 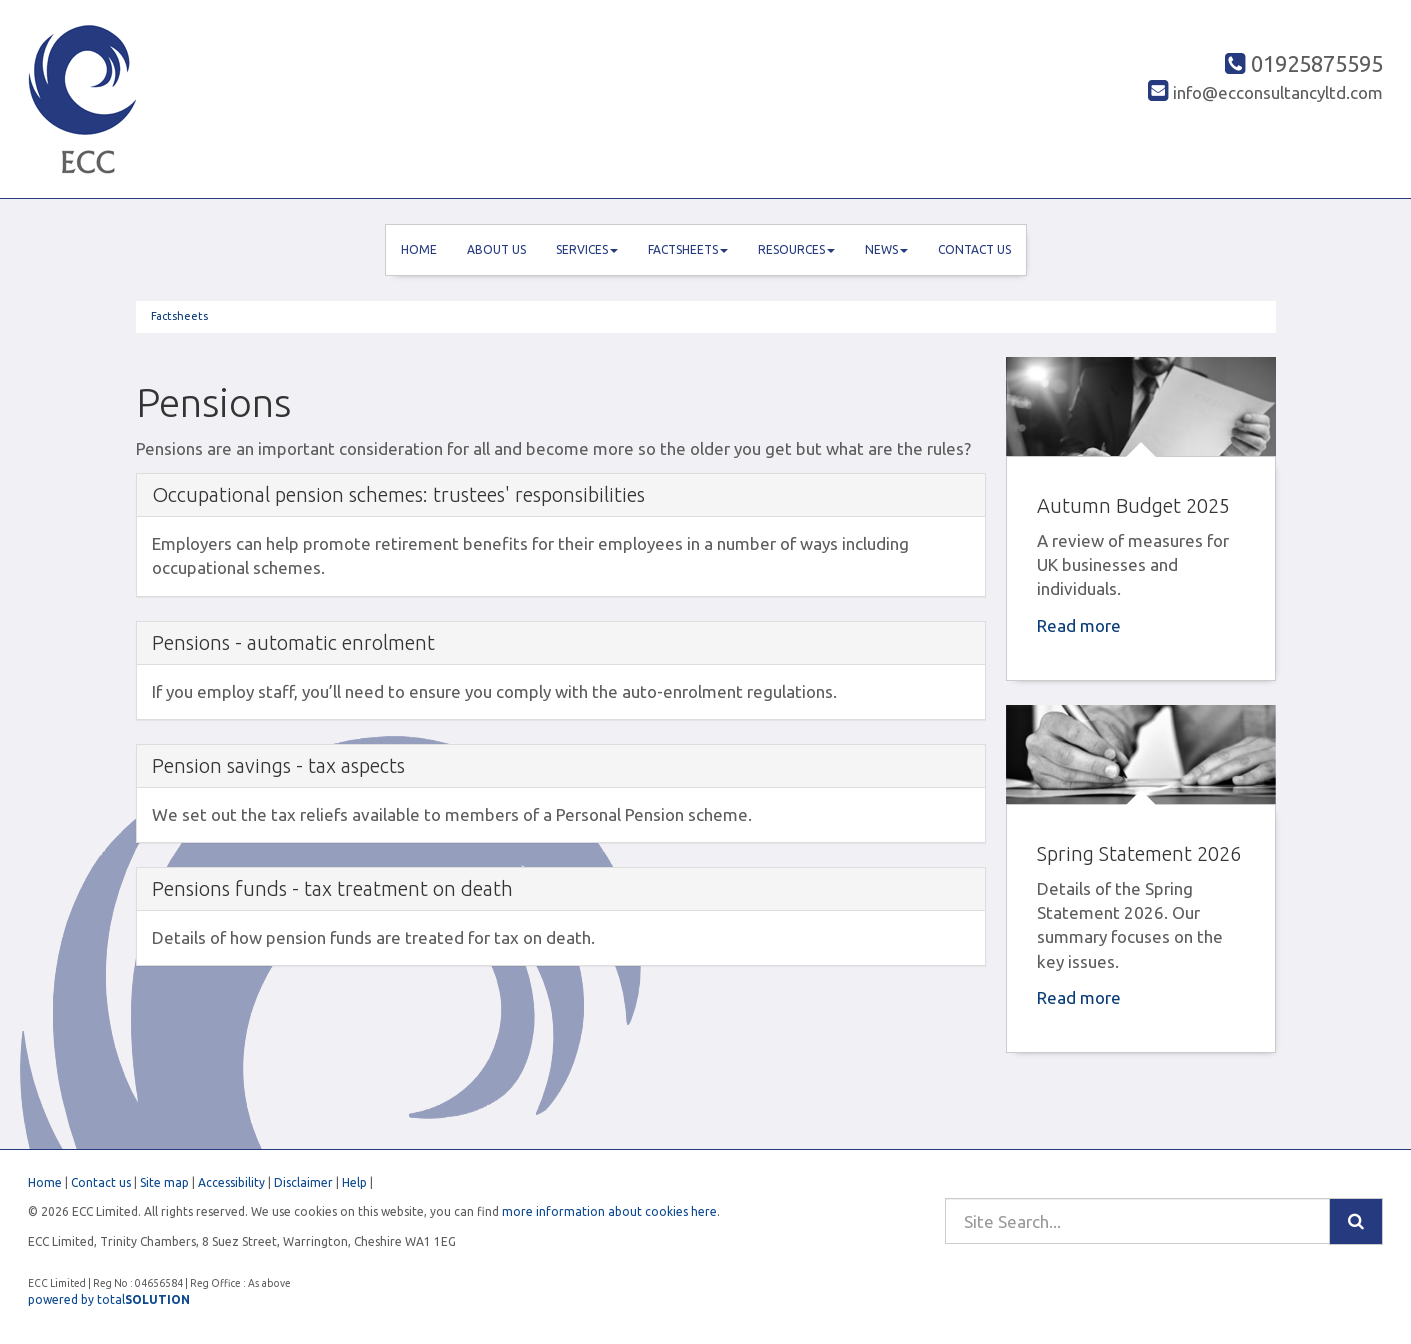 I want to click on Site map, so click(x=164, y=1182).